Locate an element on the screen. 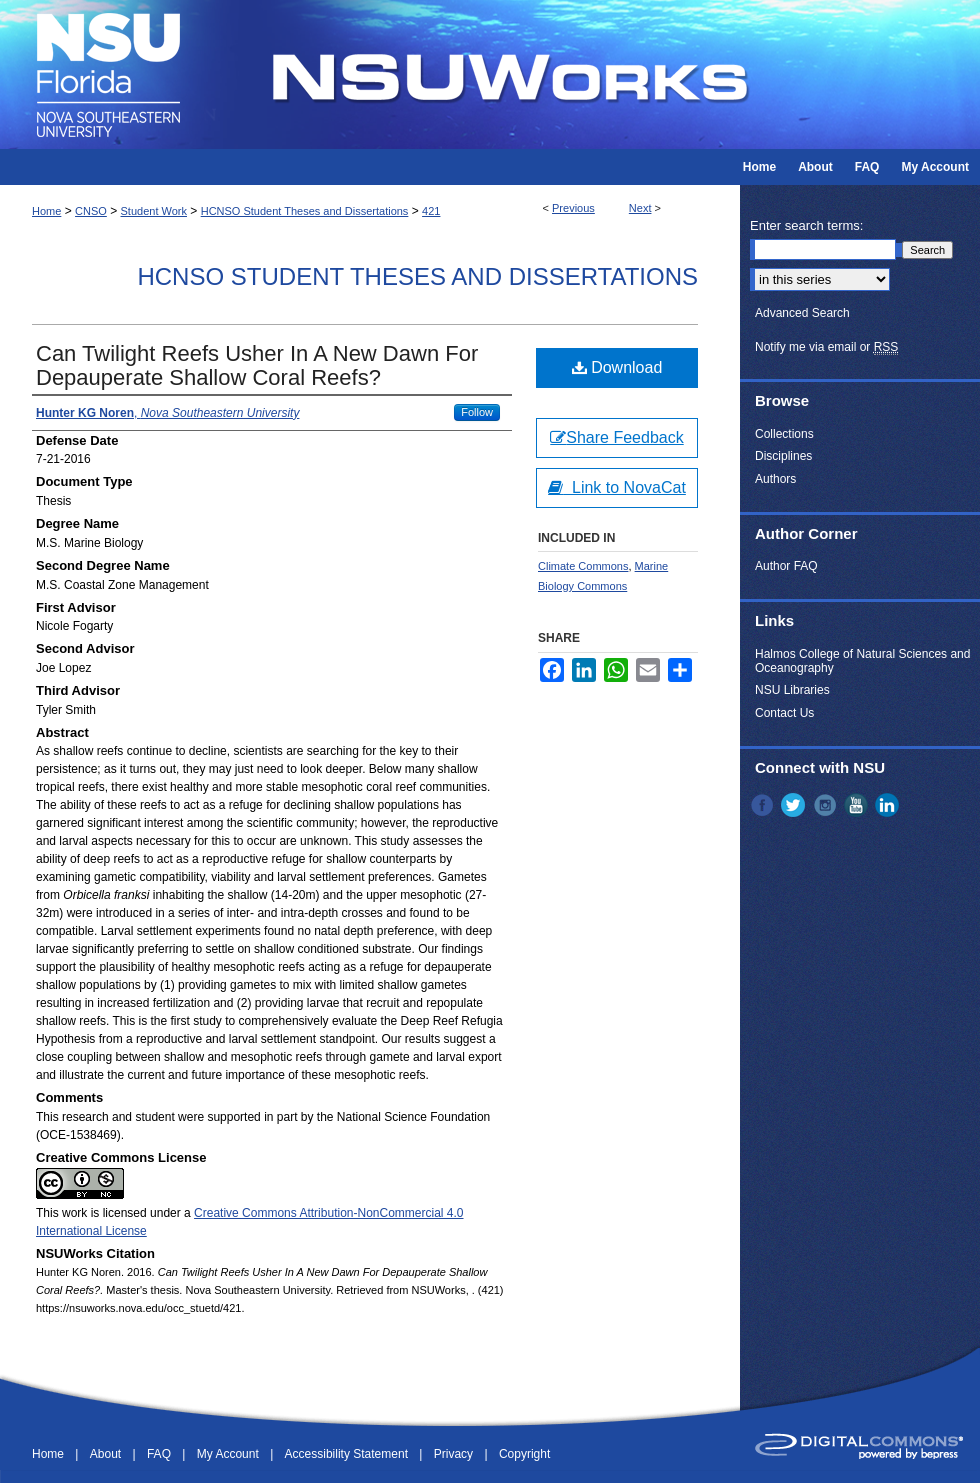 Image resolution: width=980 pixels, height=1483 pixels. About is located at coordinates (107, 1454).